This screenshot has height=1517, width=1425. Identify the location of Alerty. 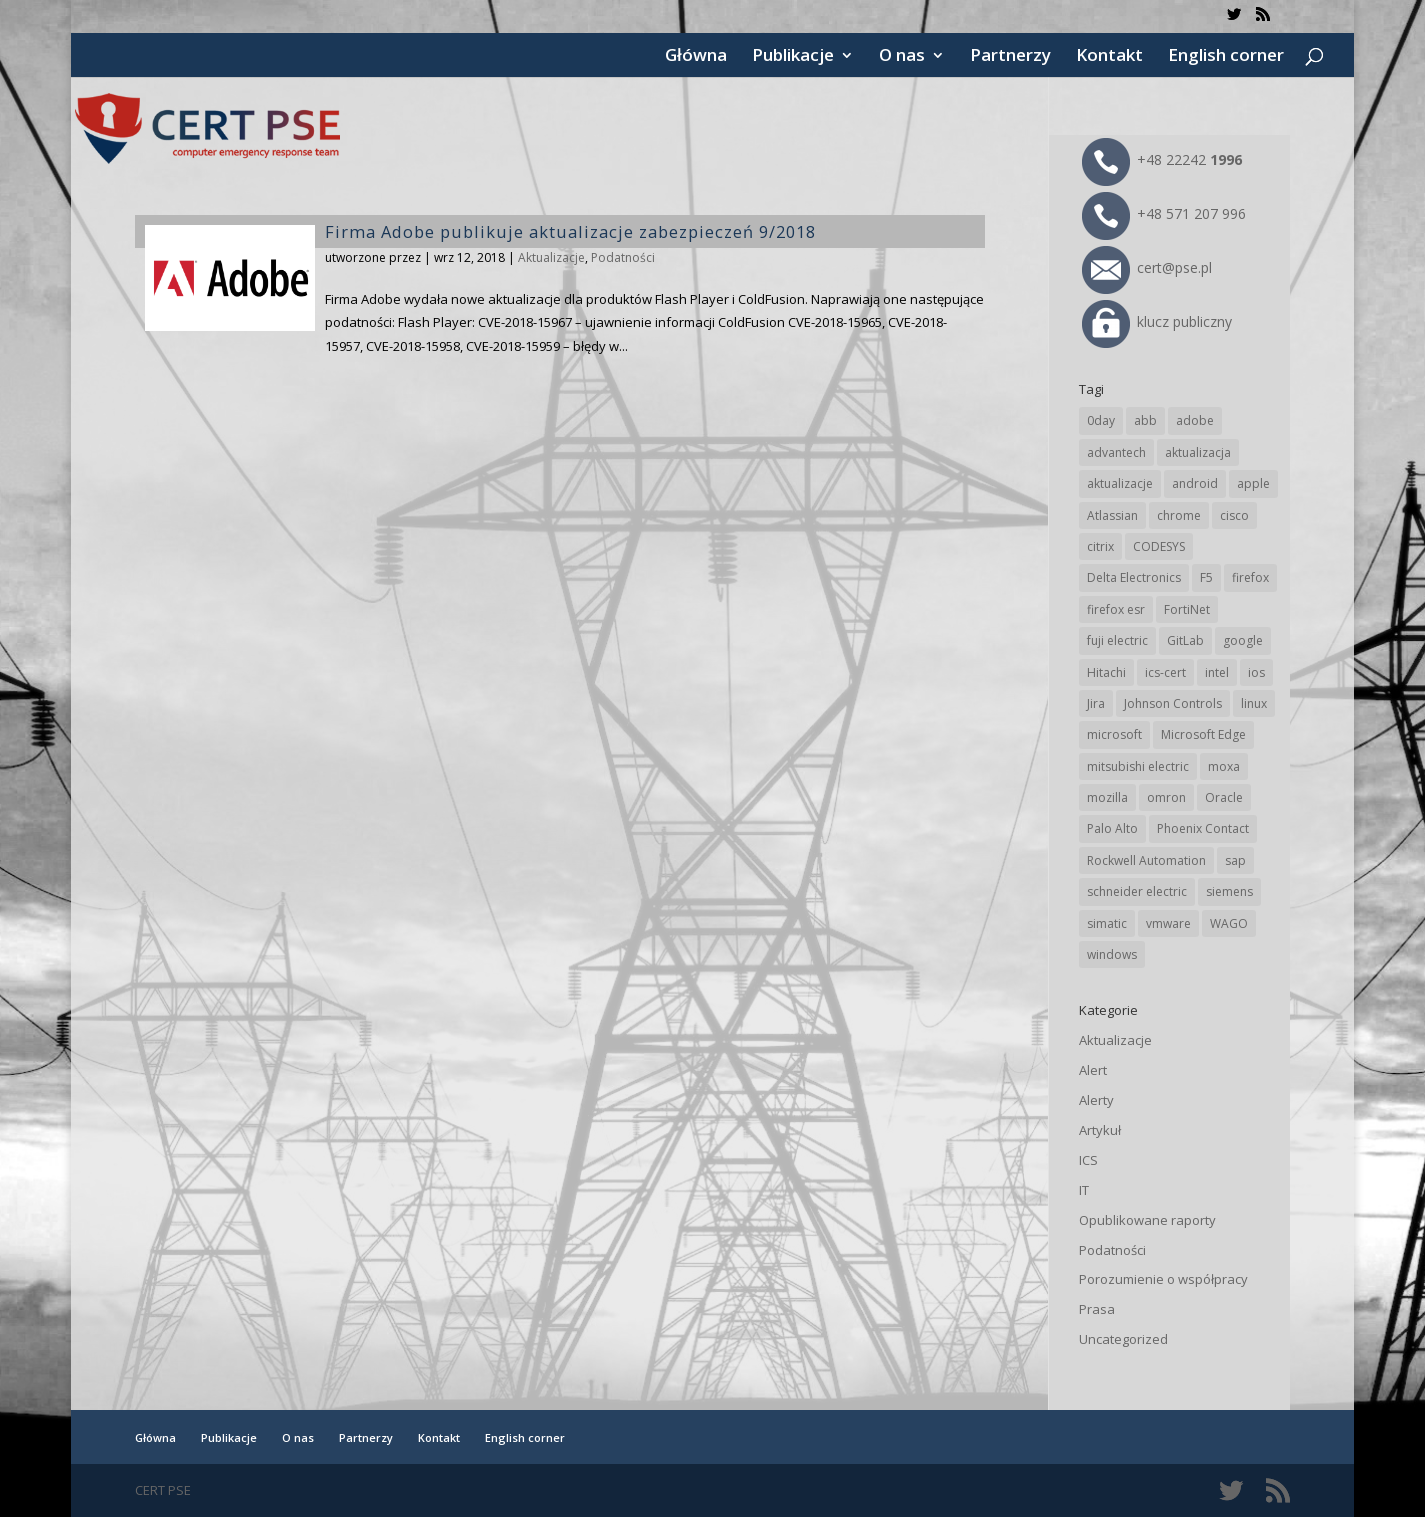
(1096, 1100).